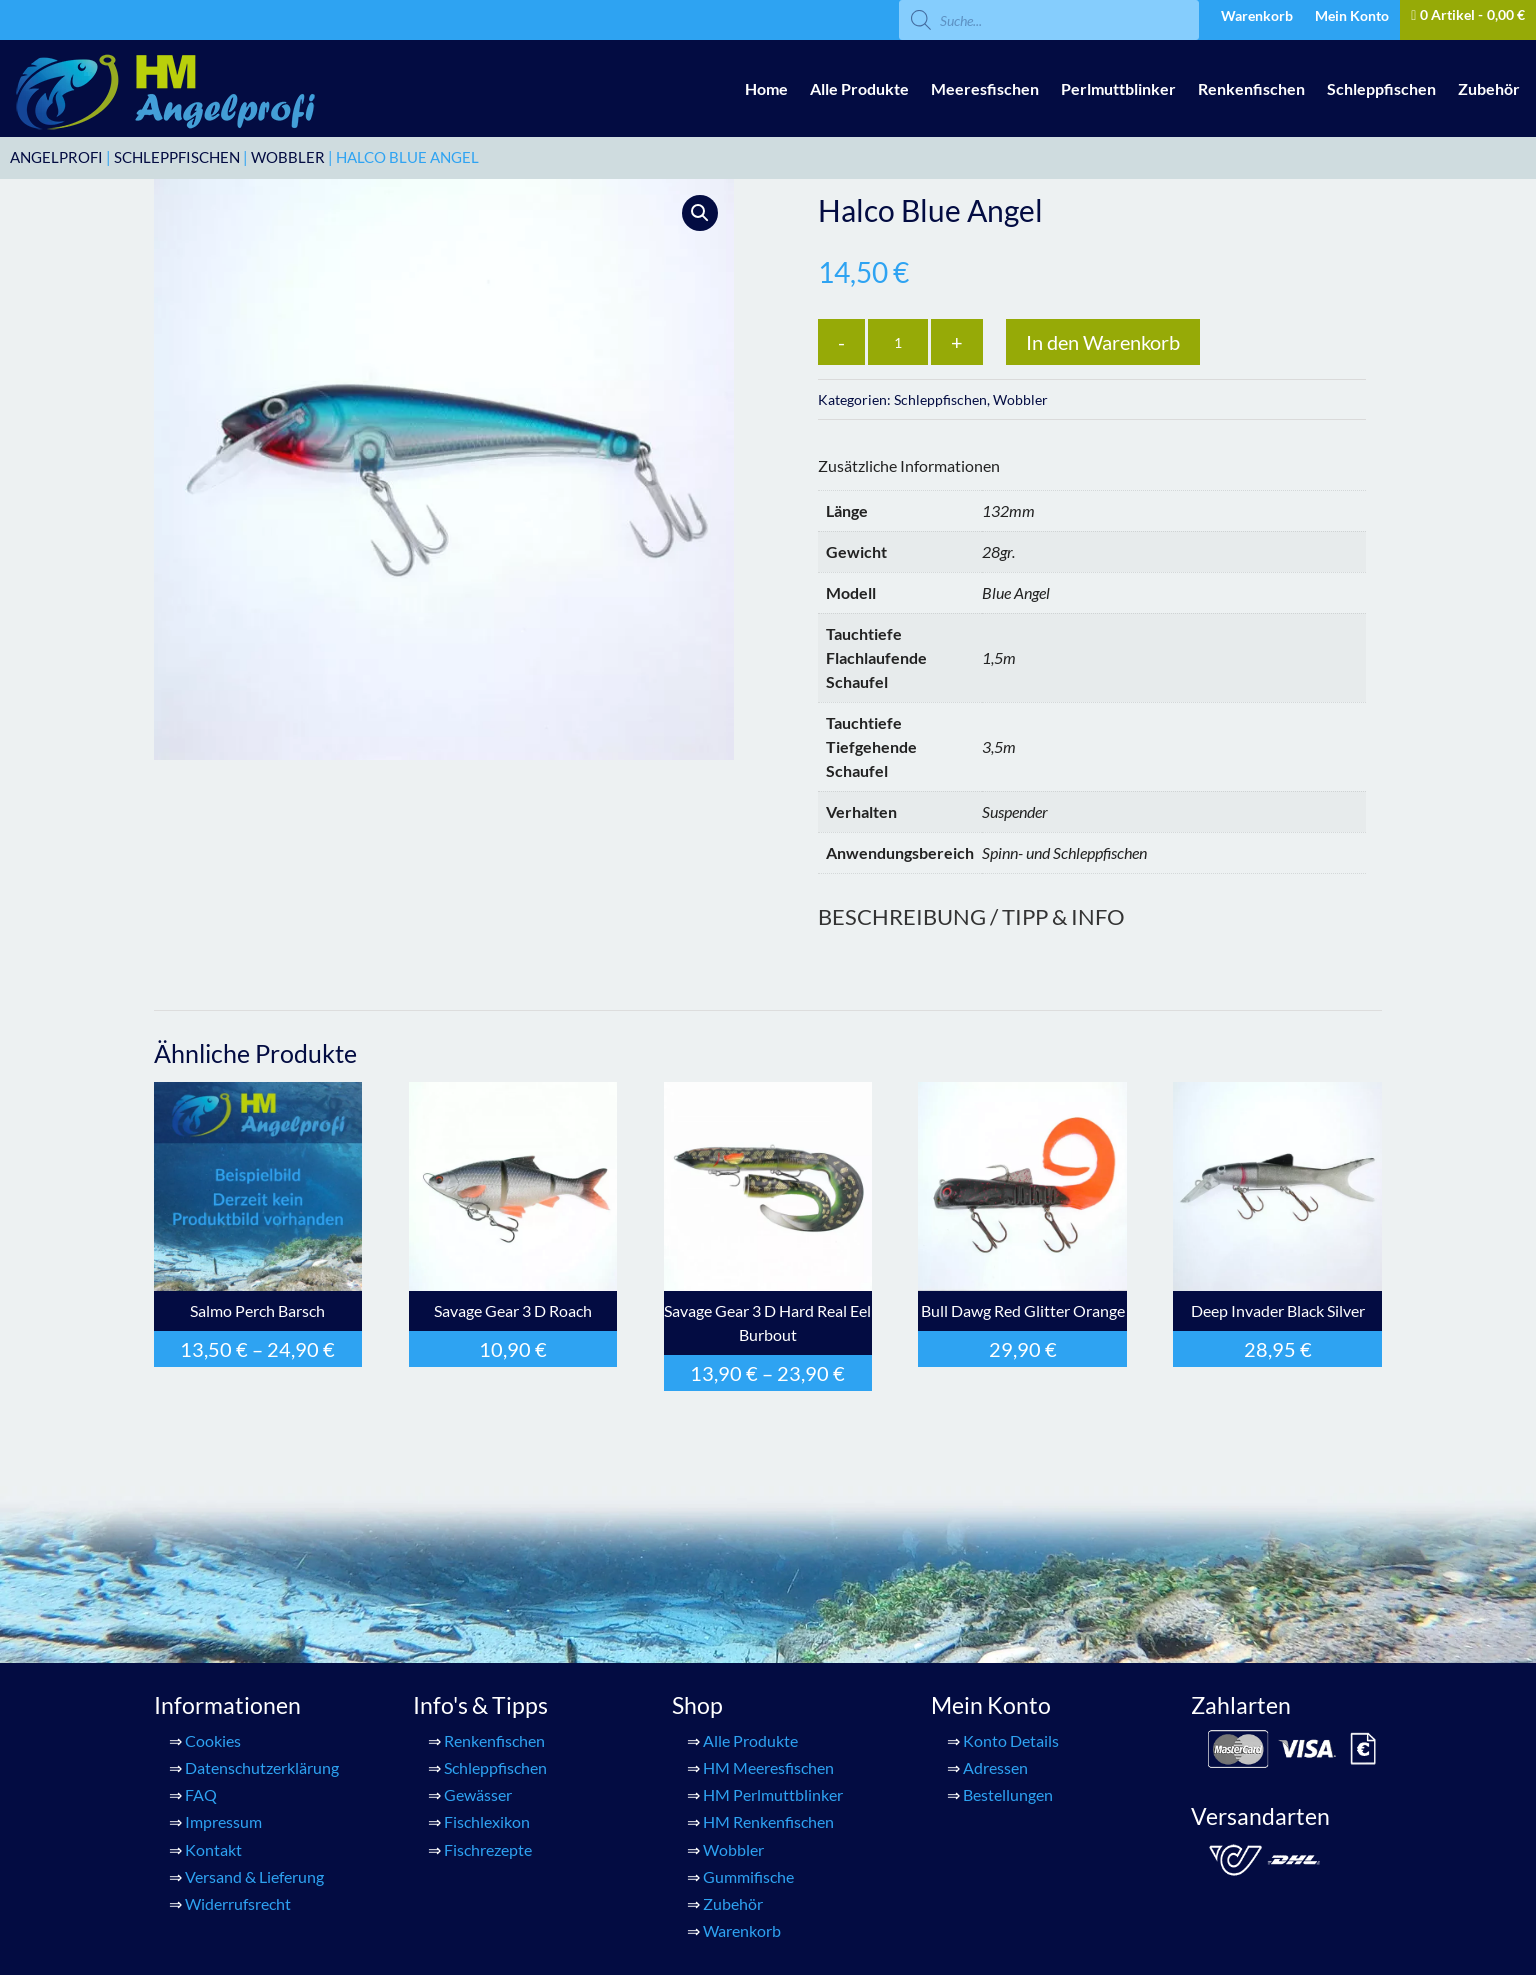 This screenshot has width=1536, height=1975. I want to click on Fischrezepte, so click(488, 1849).